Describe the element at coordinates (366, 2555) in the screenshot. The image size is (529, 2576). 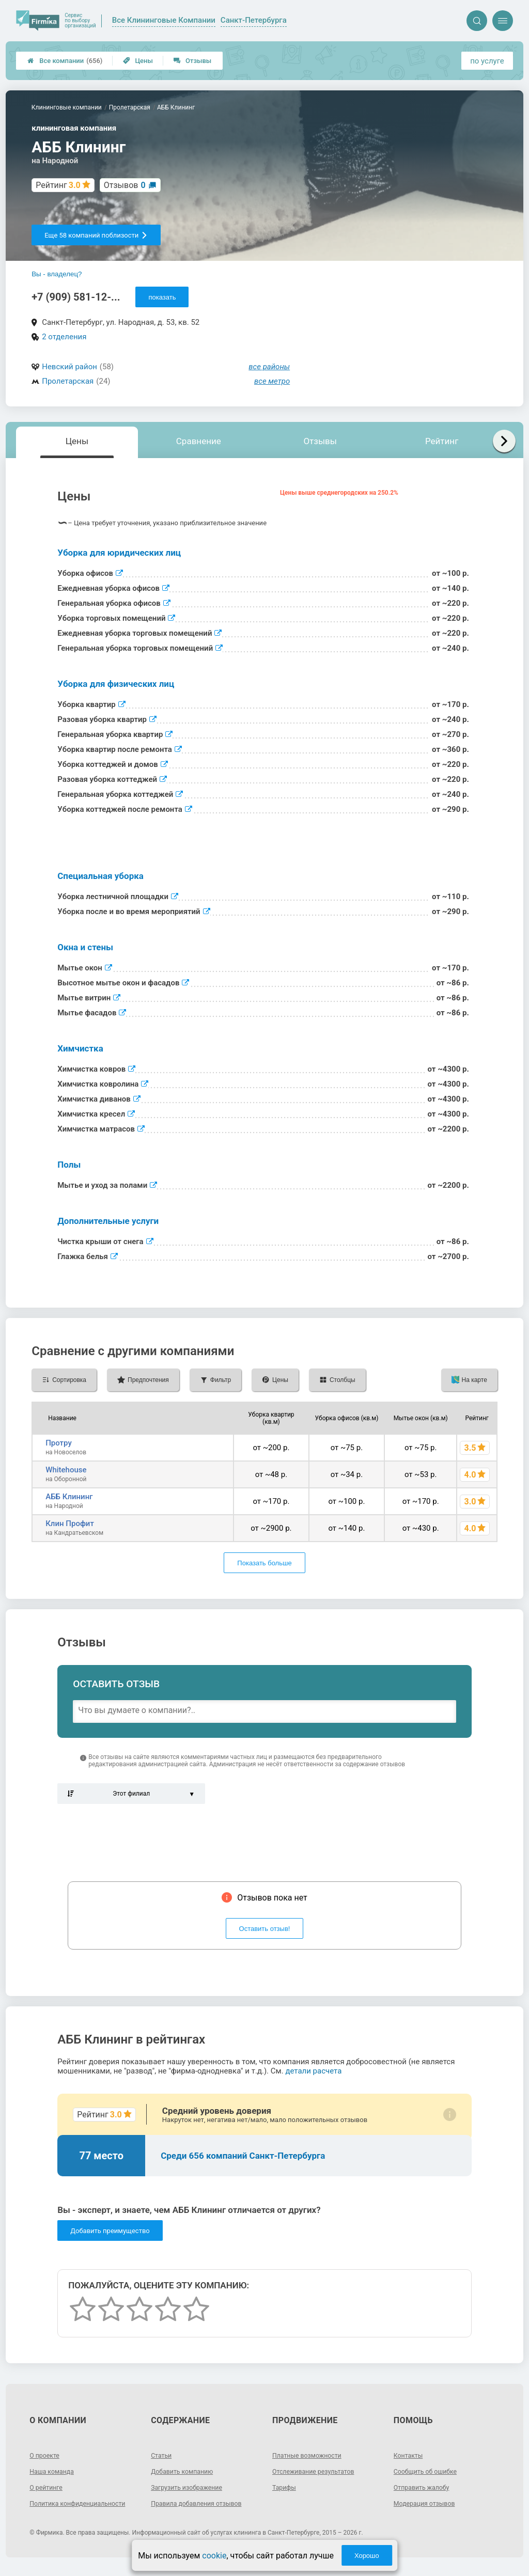
I see `Хорошо` at that location.